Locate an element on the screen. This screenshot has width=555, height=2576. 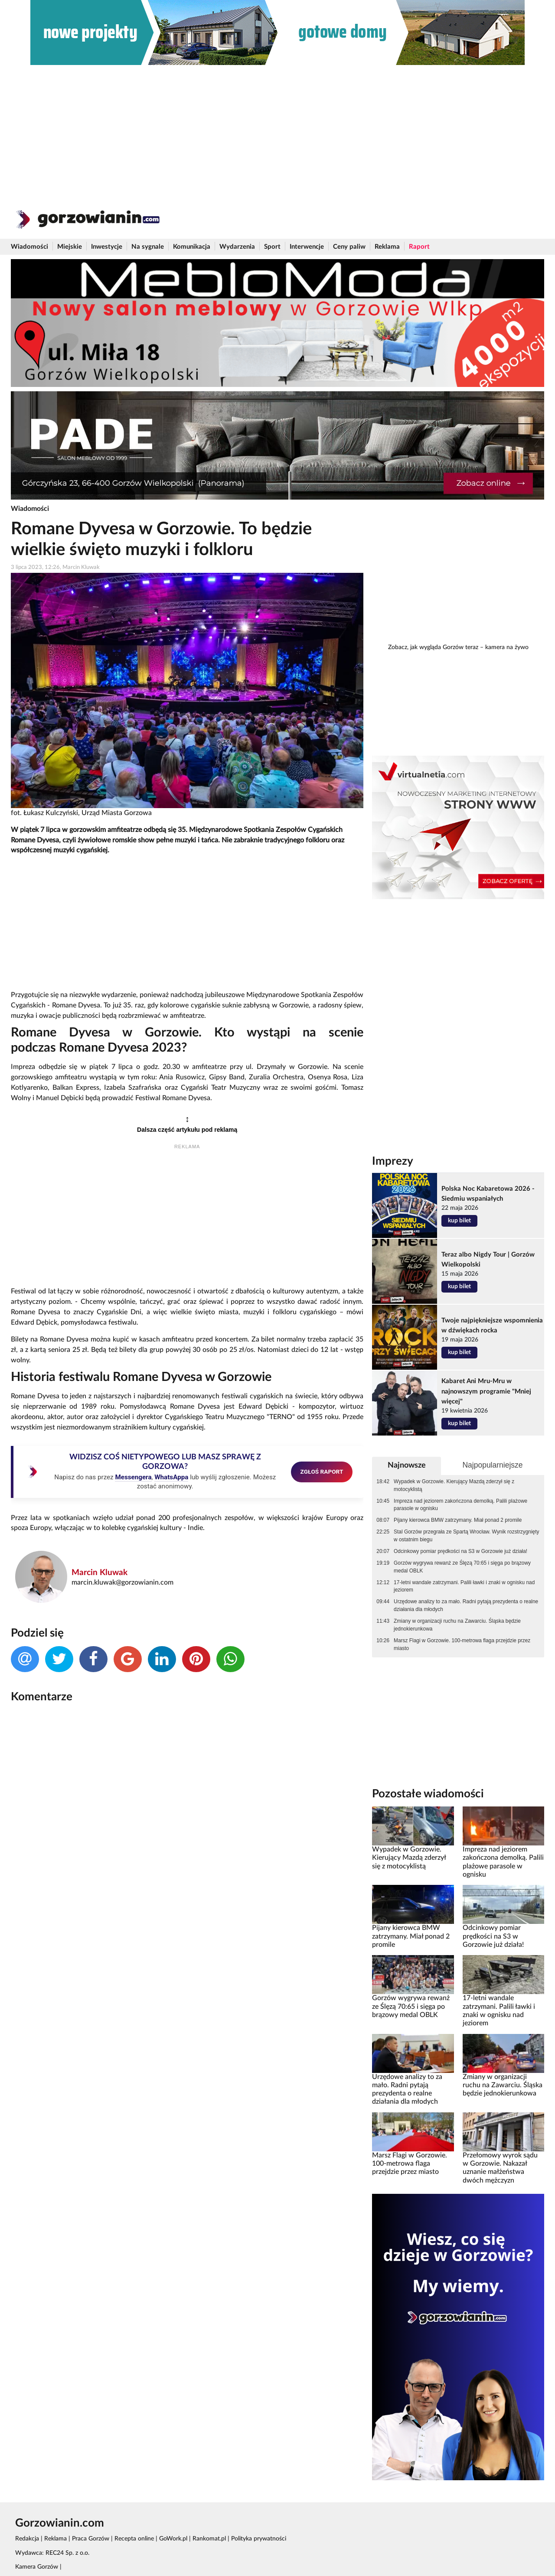
17-letni wandale zatrzymani. Palili ławki i znaki w ognisku nad jeziorem is located at coordinates (464, 1586).